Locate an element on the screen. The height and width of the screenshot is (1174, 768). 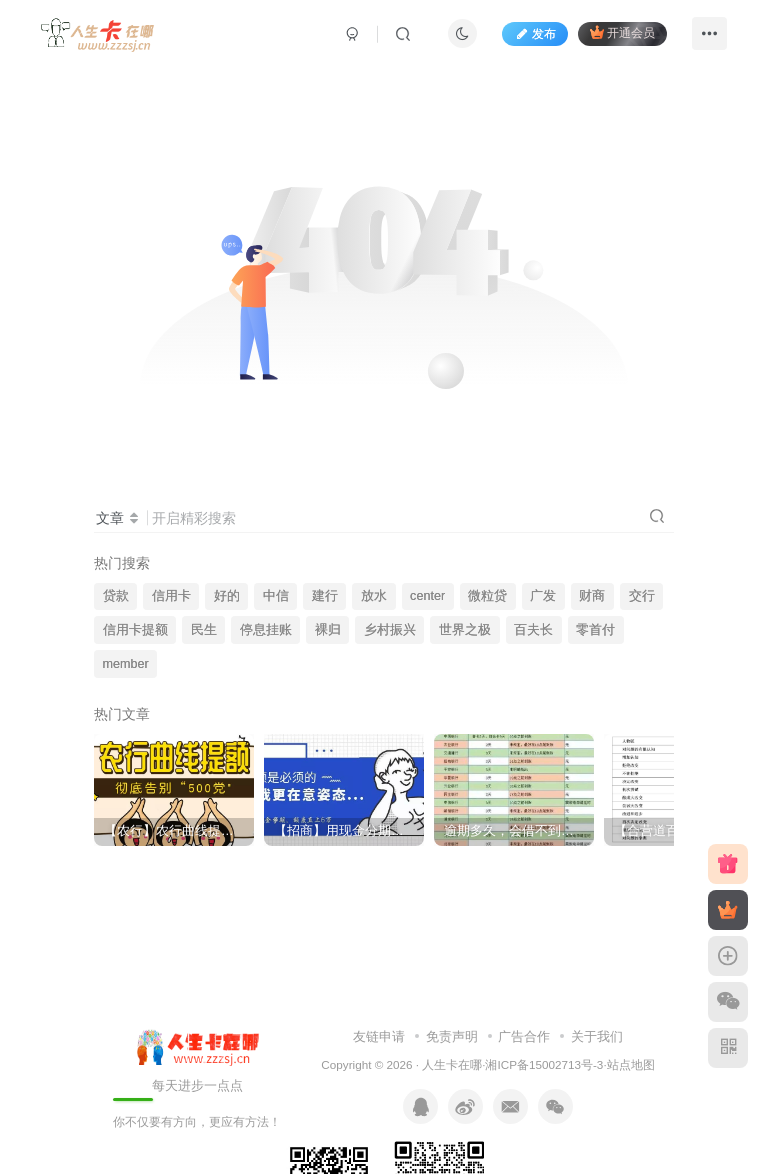
交行 is located at coordinates (642, 596).